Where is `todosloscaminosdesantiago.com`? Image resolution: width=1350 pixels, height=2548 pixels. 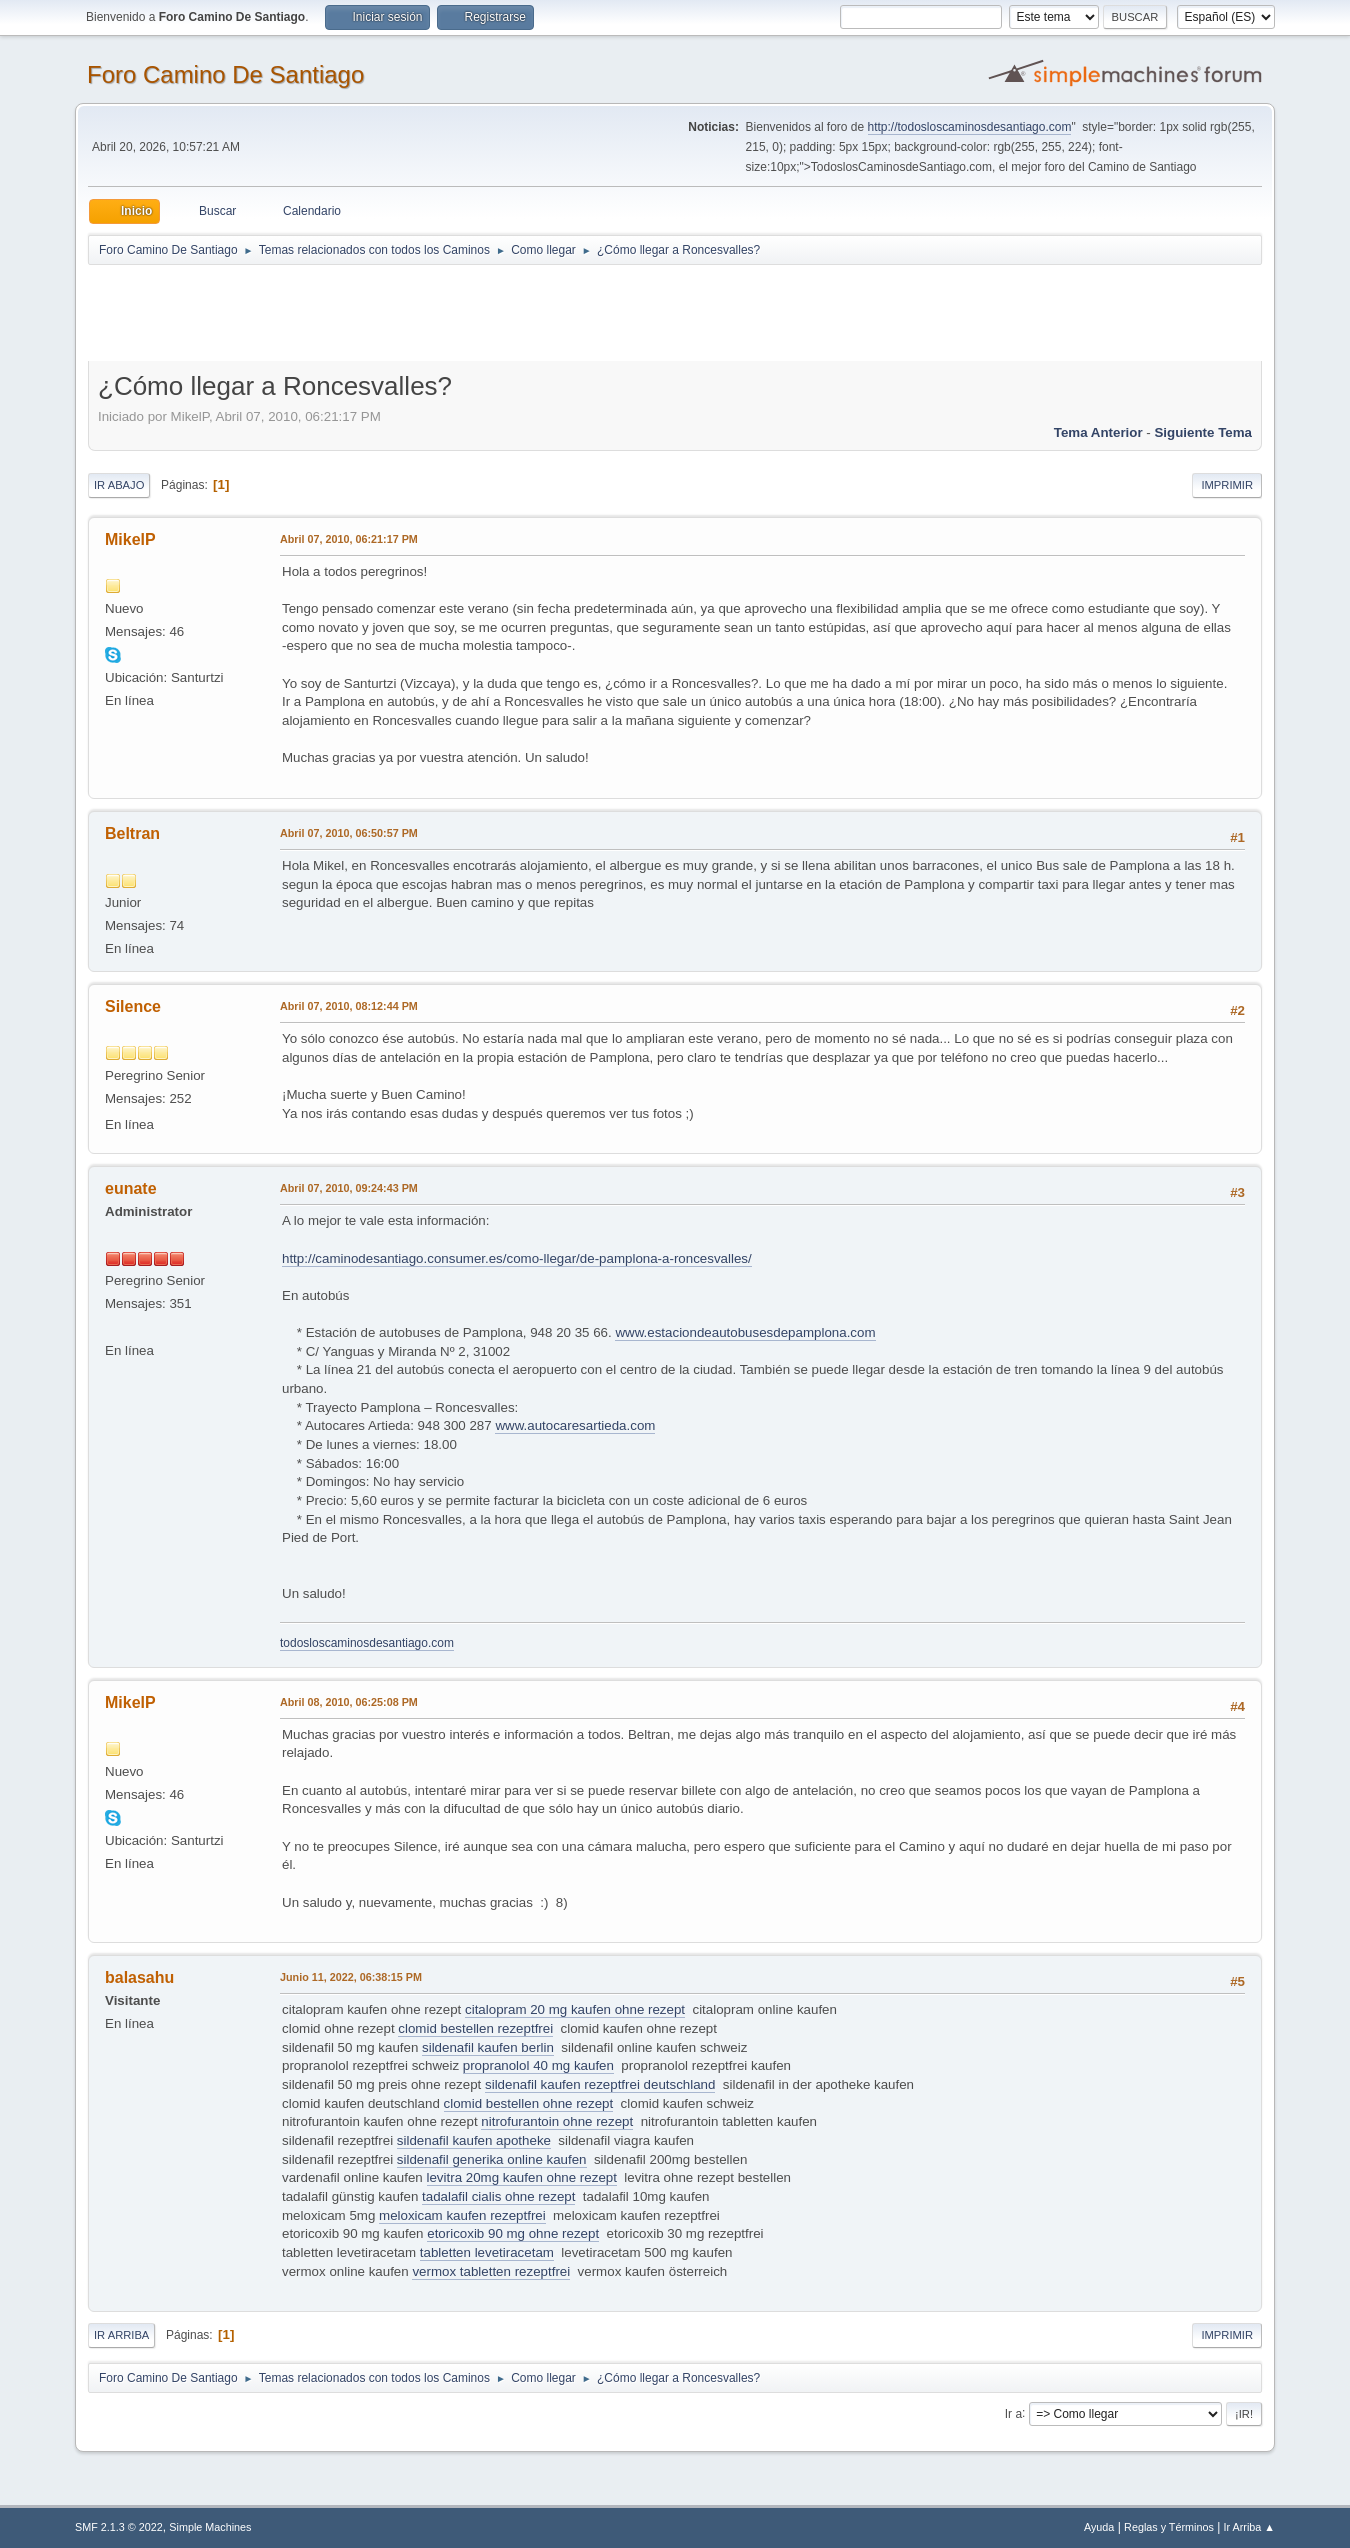
todosloscaminosdesantiago.com is located at coordinates (367, 1643).